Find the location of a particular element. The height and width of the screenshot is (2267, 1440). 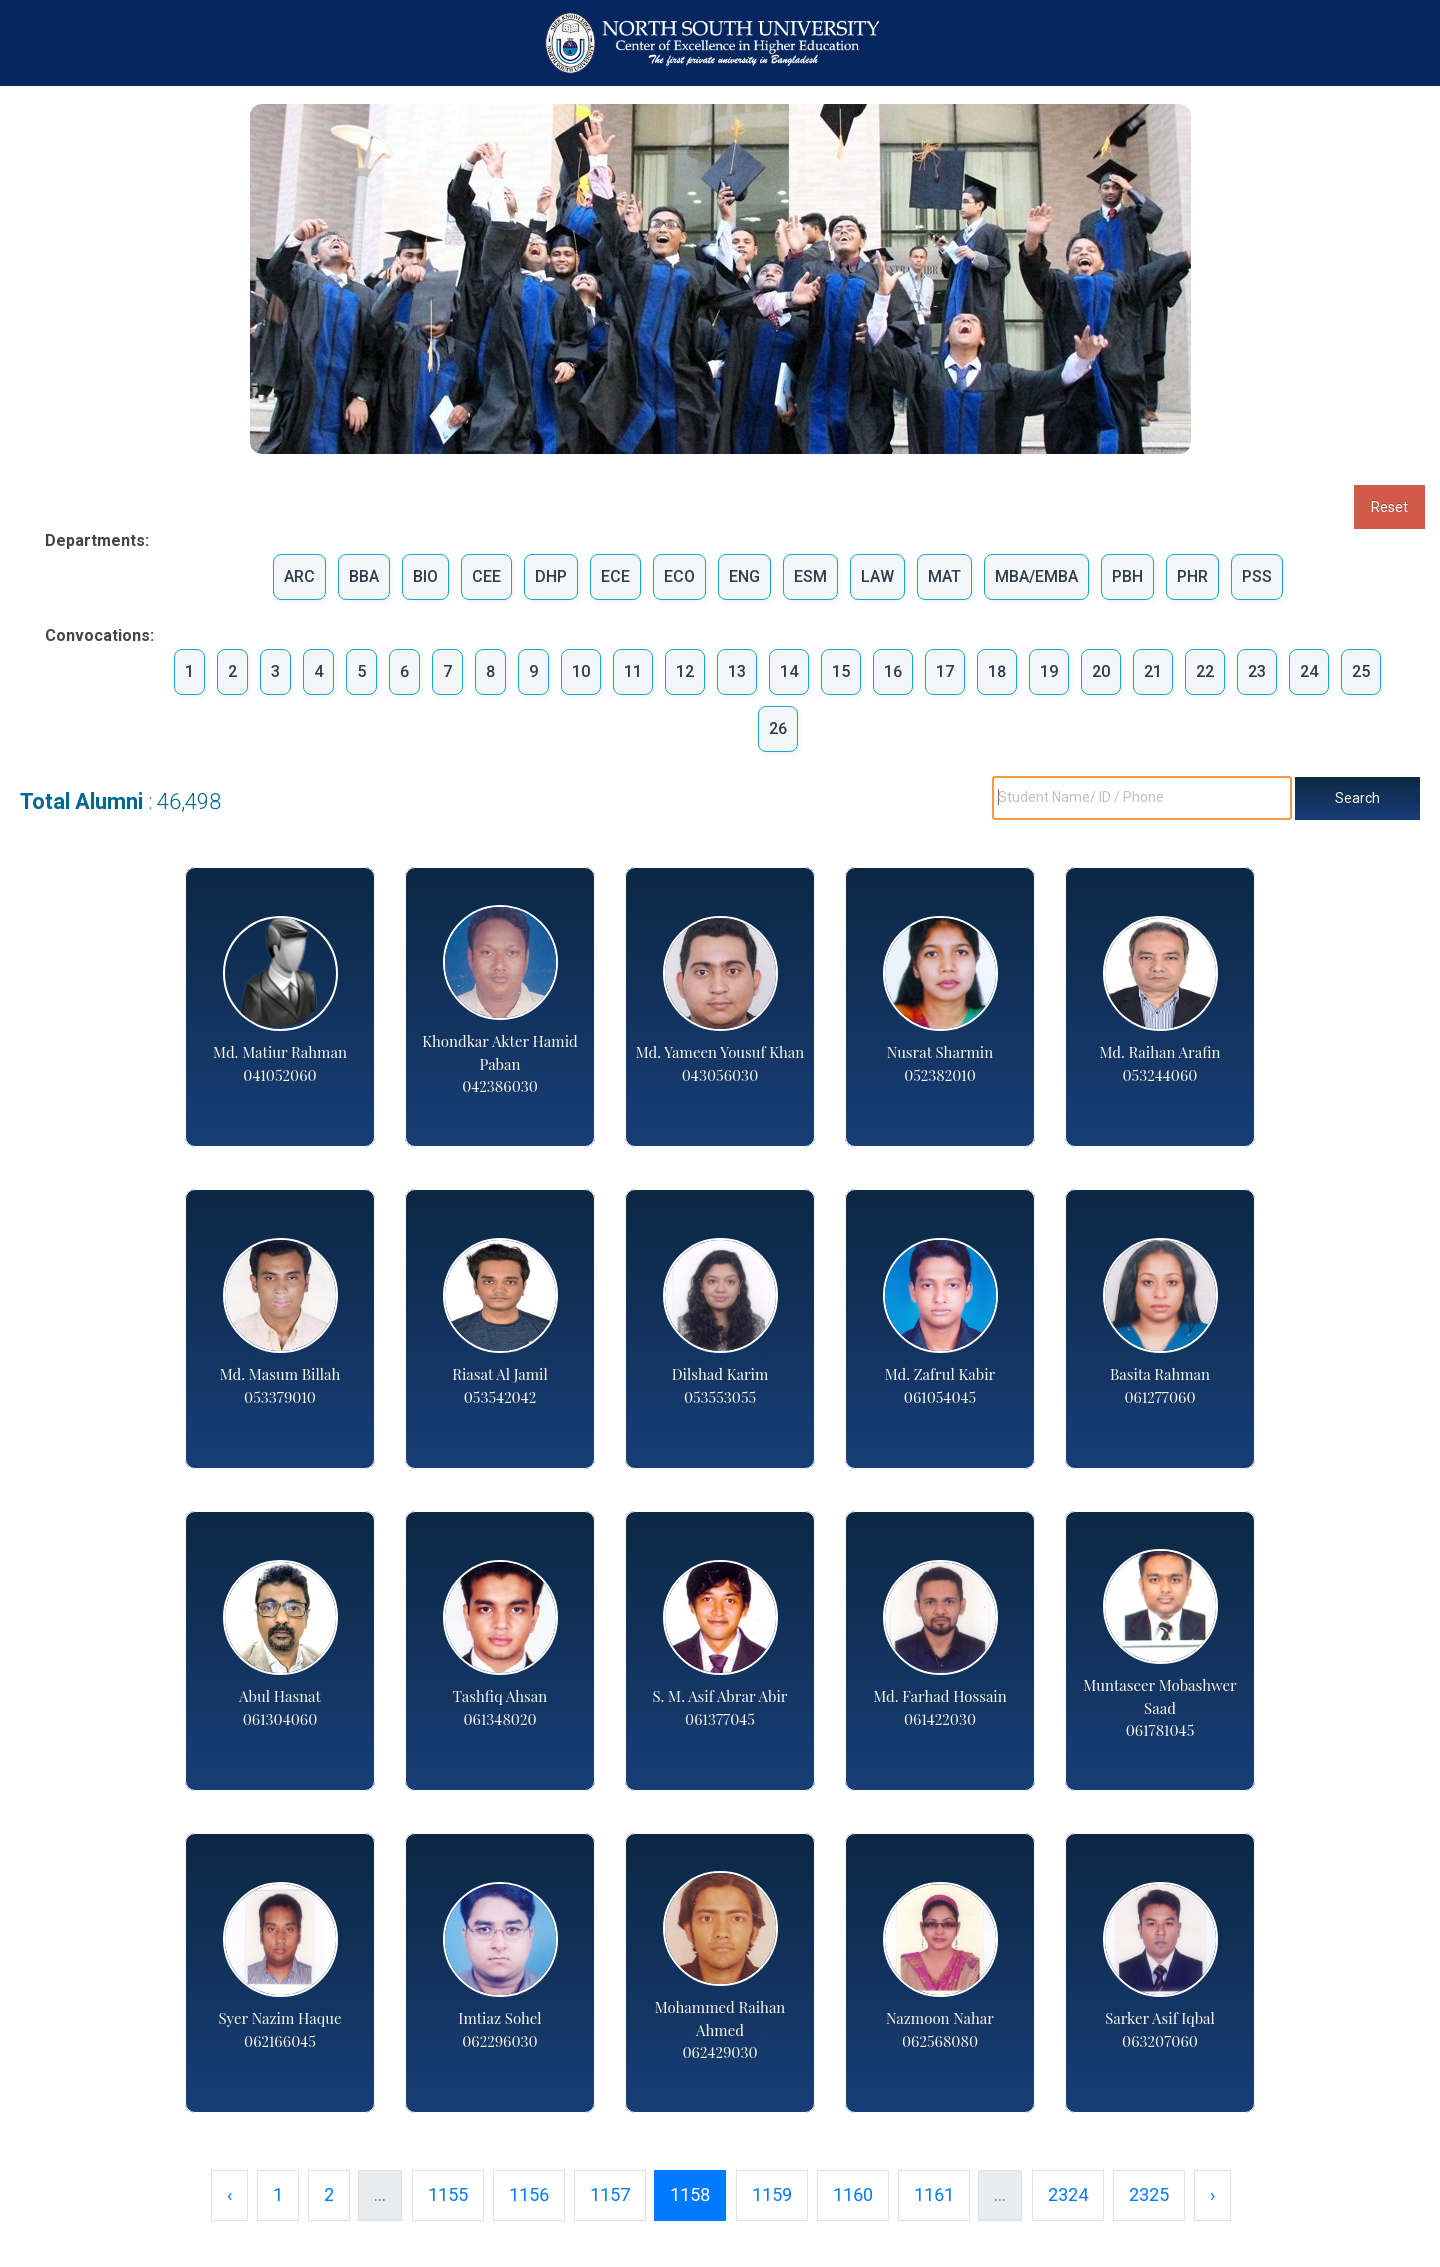

14 is located at coordinates (789, 671).